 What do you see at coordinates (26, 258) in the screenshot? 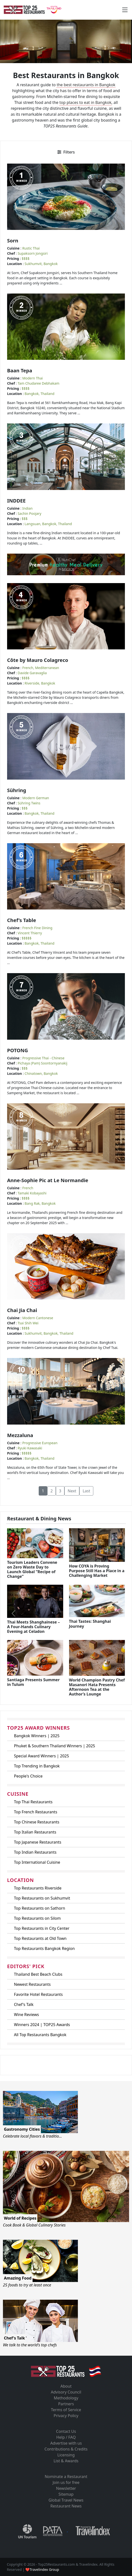
I see `$$$$` at bounding box center [26, 258].